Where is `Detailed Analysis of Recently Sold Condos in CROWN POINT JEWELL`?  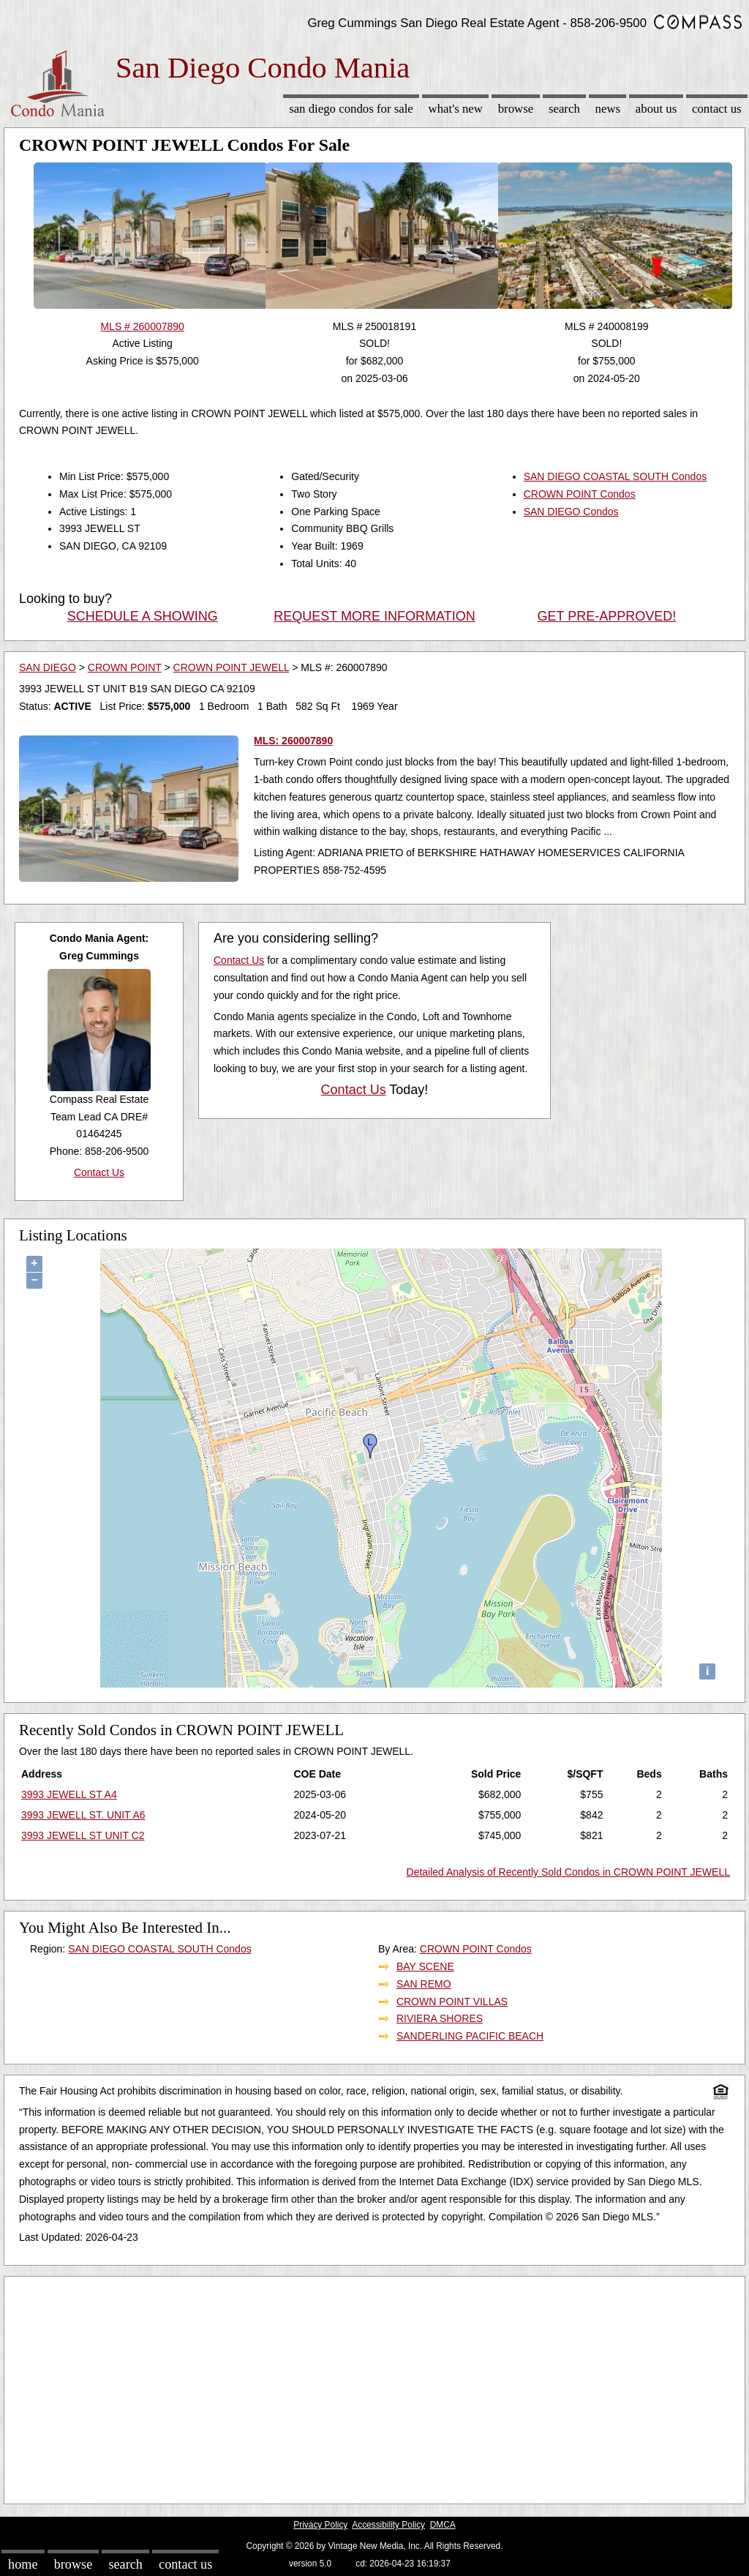 Detailed Analysis of Recently Sold Condos in CROWN POINT JEWELL is located at coordinates (568, 1872).